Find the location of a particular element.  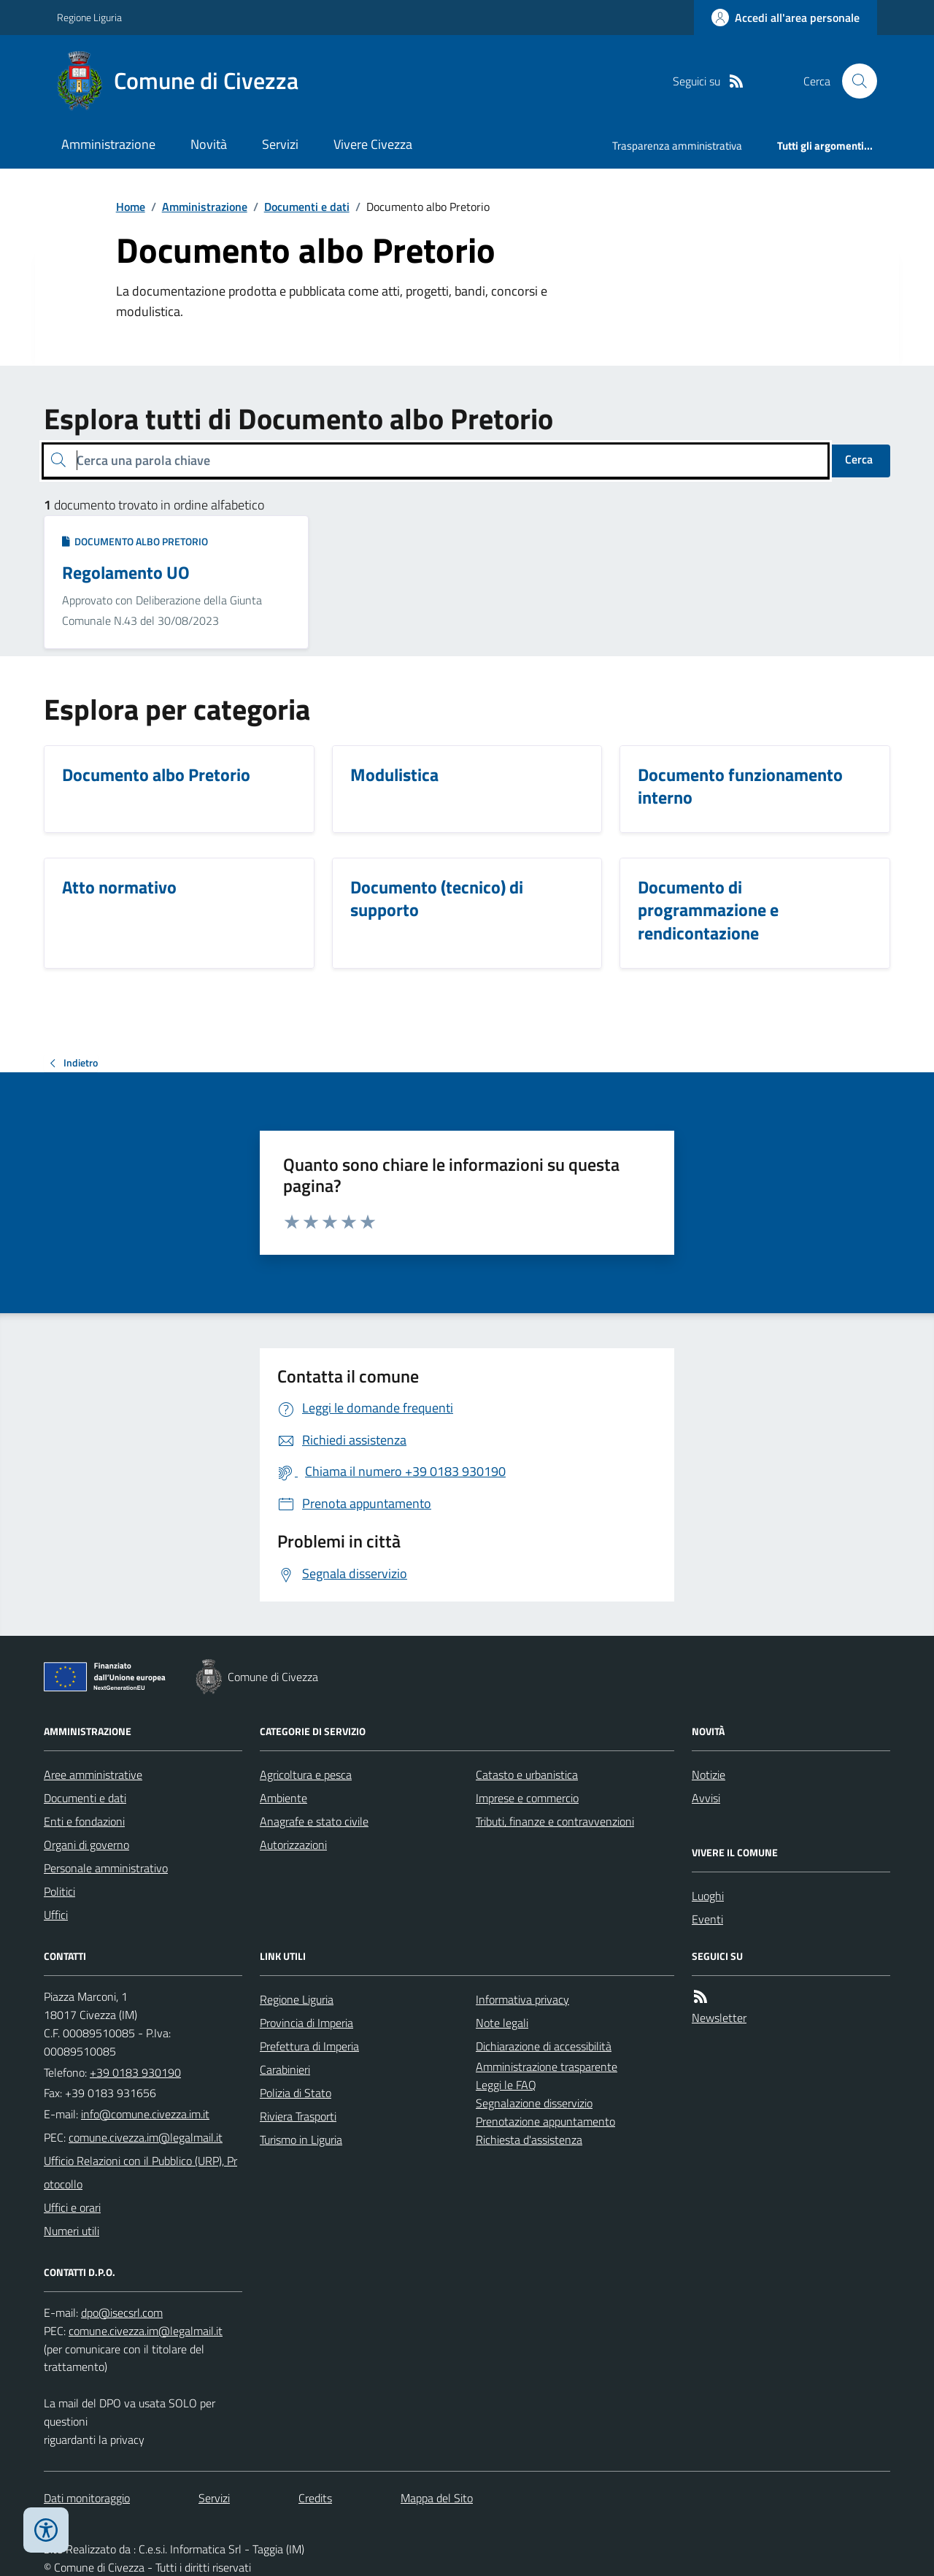

Anagrafe e stato civile is located at coordinates (314, 1821).